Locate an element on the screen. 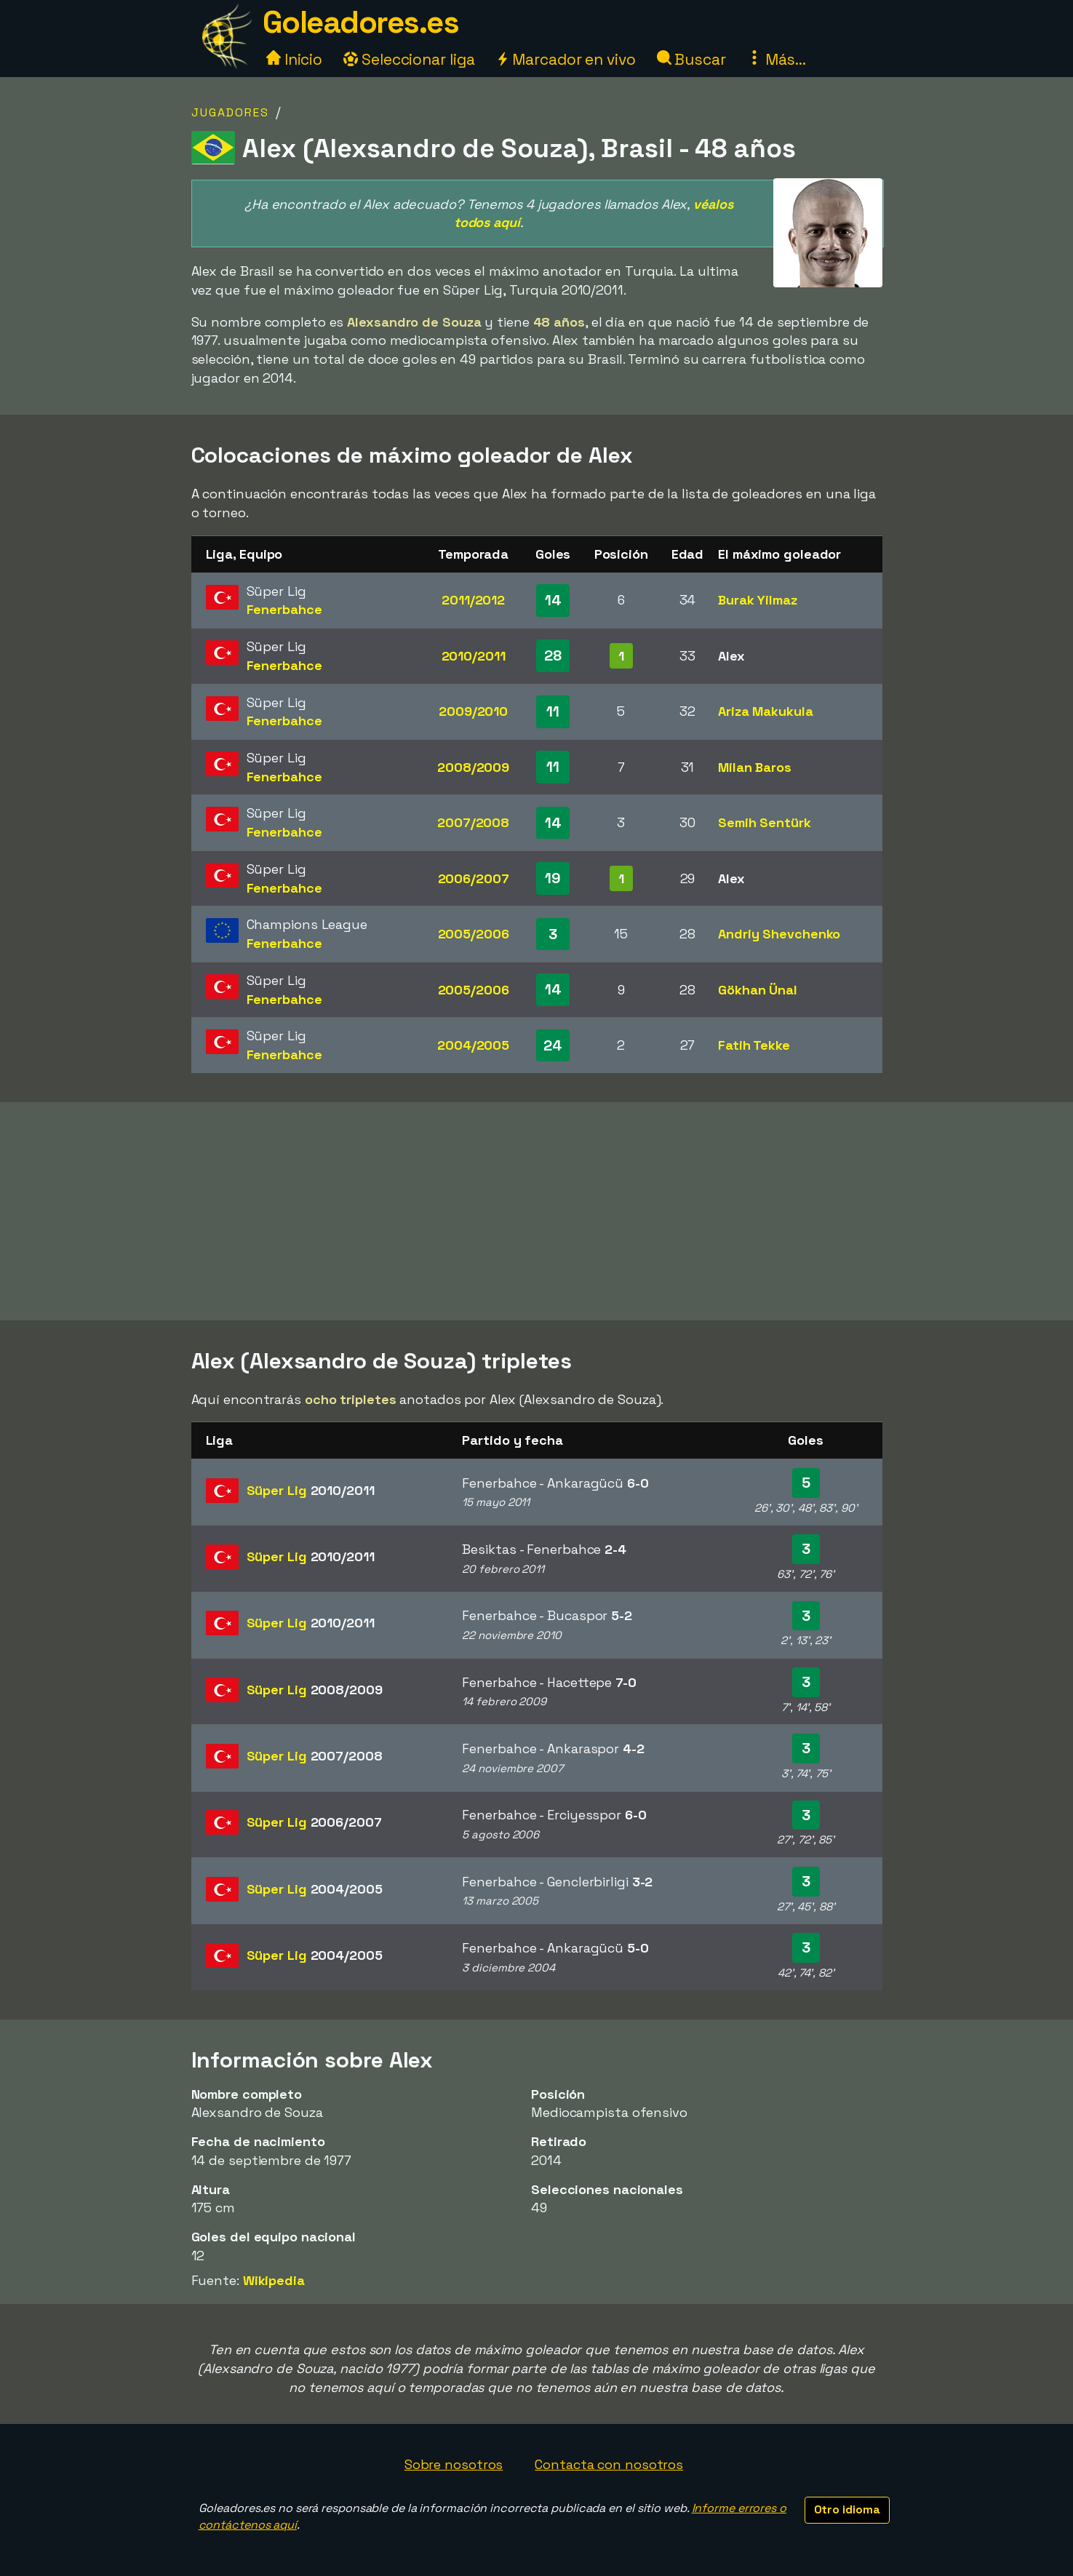 This screenshot has height=2576, width=1073. Fatih Tekke is located at coordinates (754, 1045).